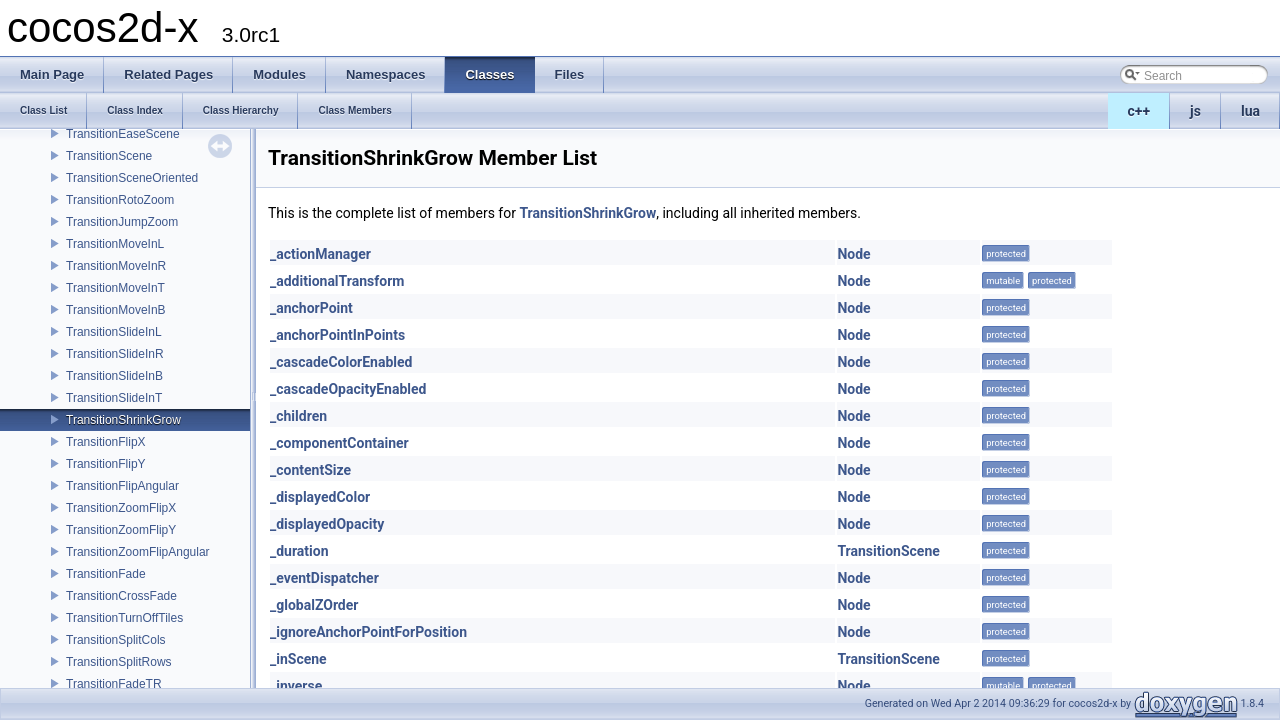 The height and width of the screenshot is (720, 1280). Describe the element at coordinates (115, 354) in the screenshot. I see `TransitionSlideInR` at that location.